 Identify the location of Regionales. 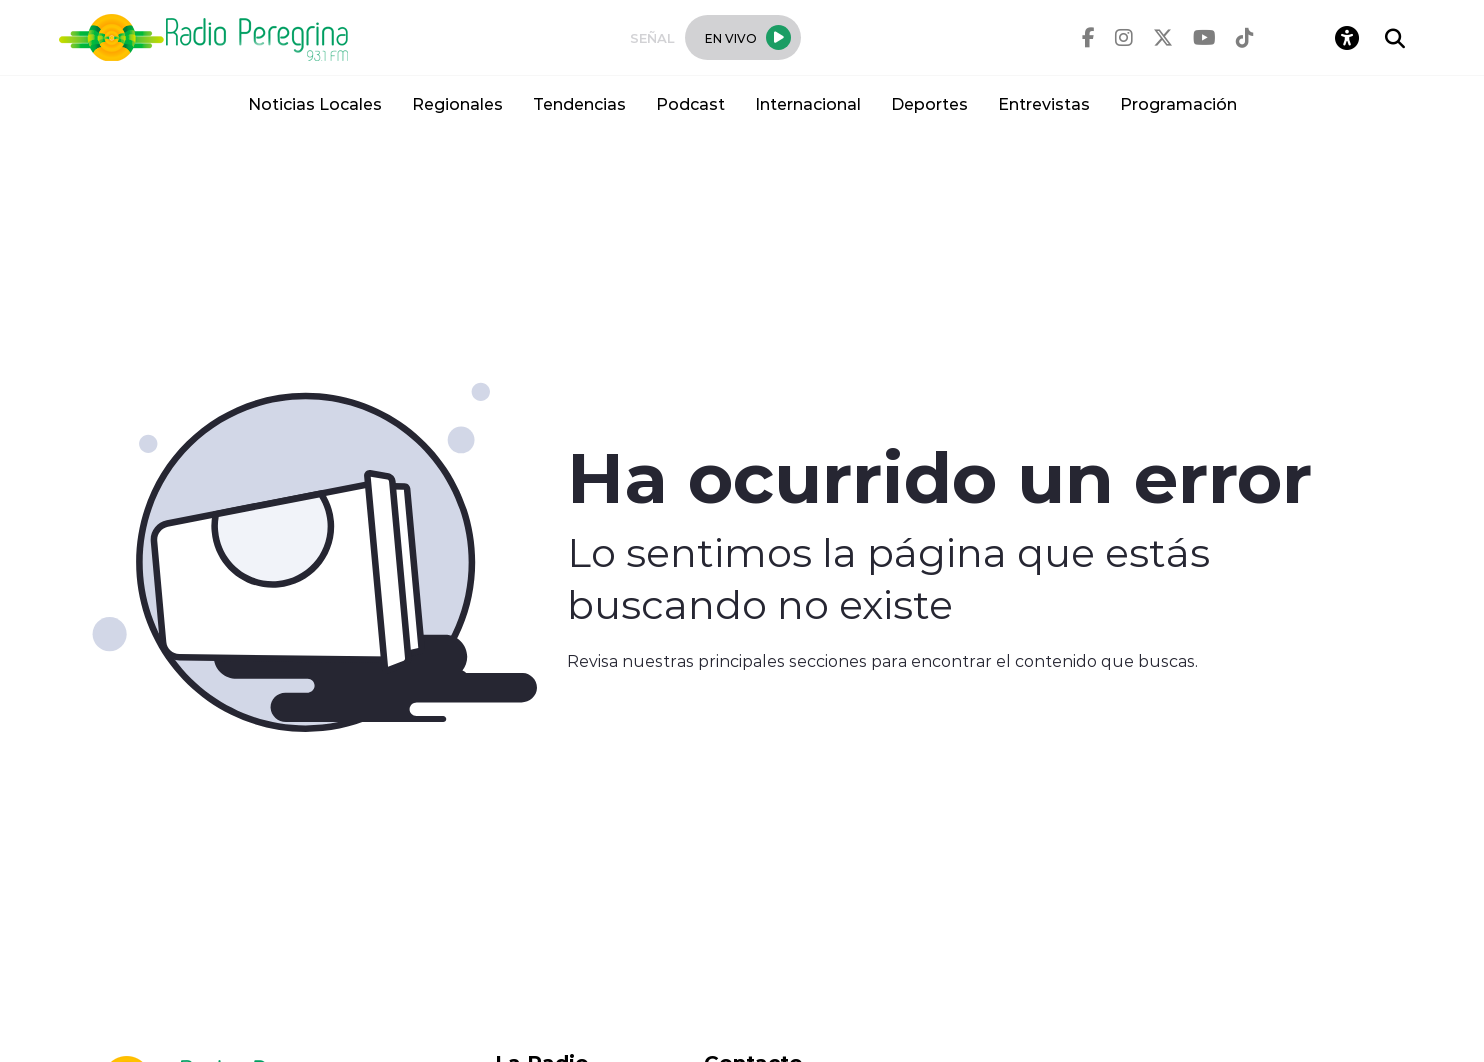
(457, 103).